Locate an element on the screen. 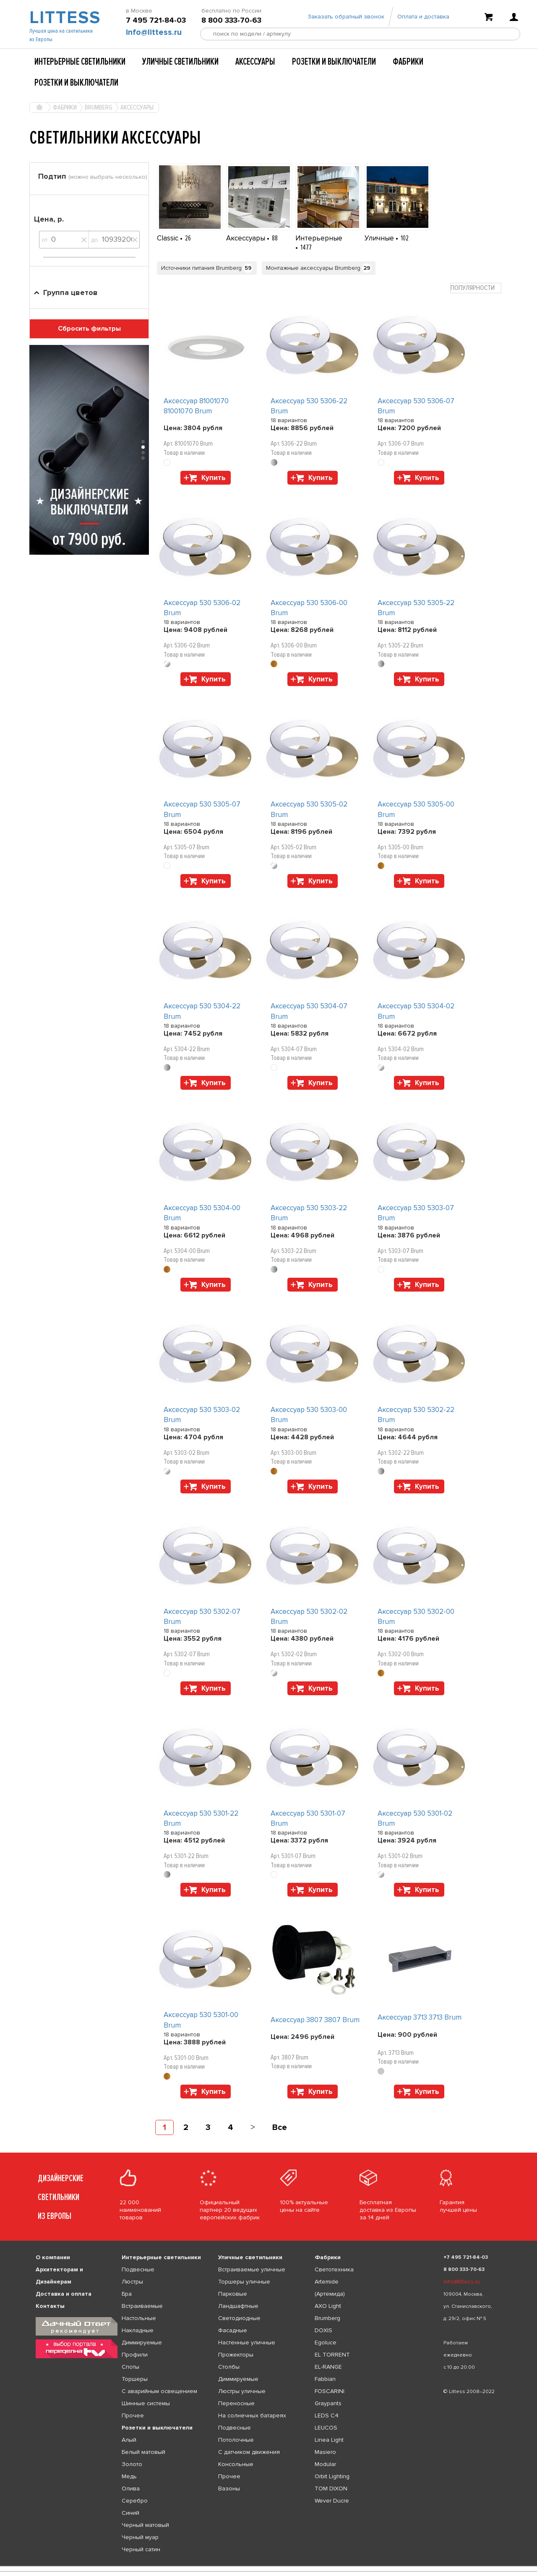  Споты is located at coordinates (130, 2366).